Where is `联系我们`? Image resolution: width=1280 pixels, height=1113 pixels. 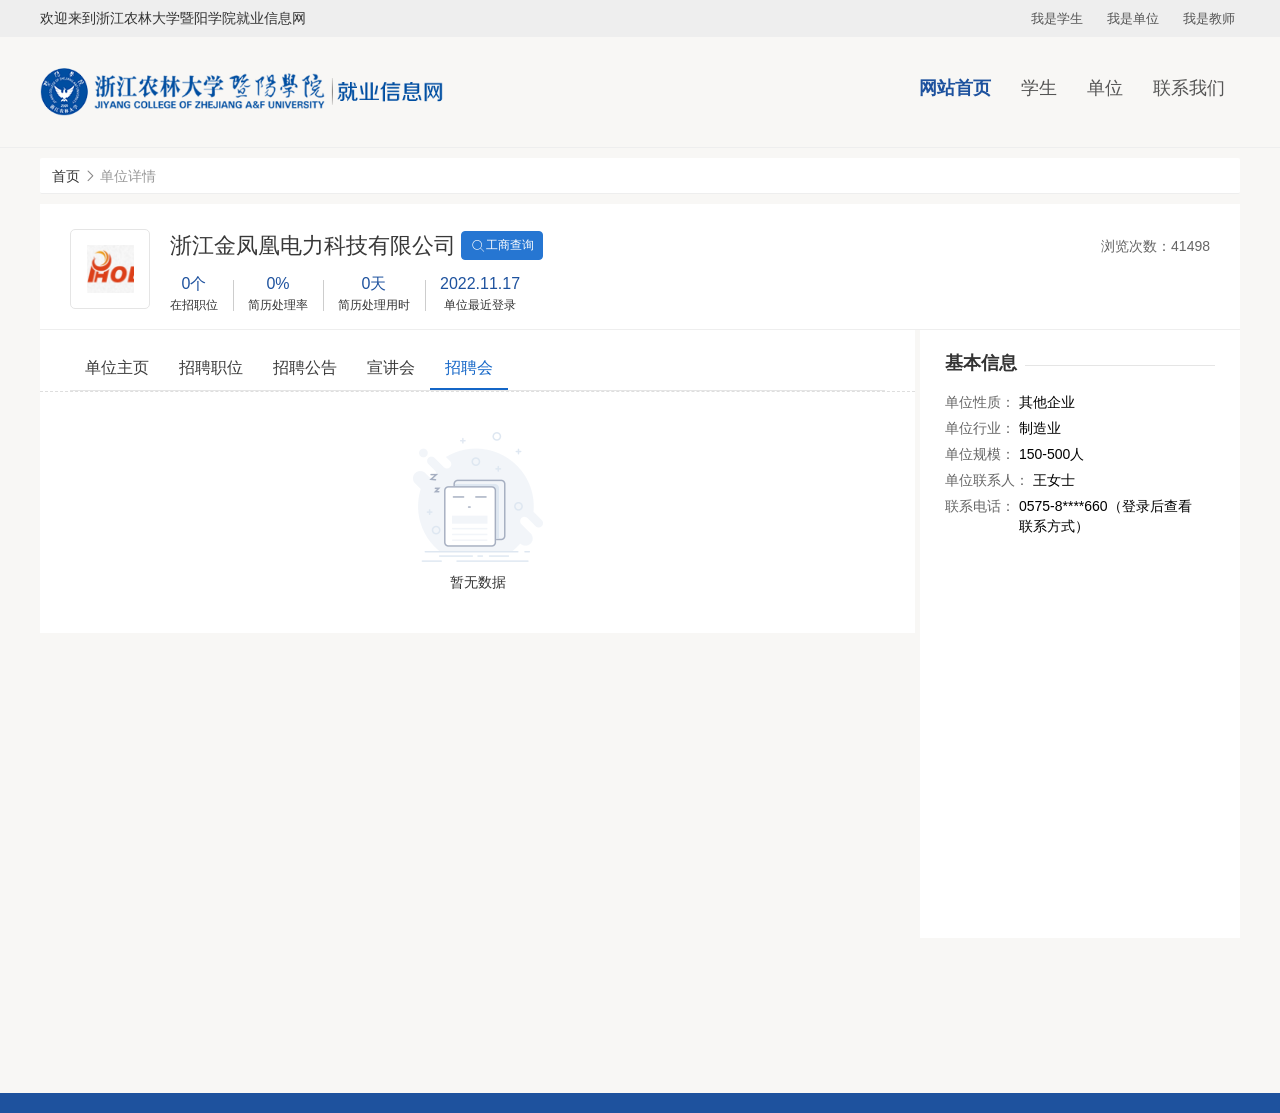
联系我们 is located at coordinates (1189, 88).